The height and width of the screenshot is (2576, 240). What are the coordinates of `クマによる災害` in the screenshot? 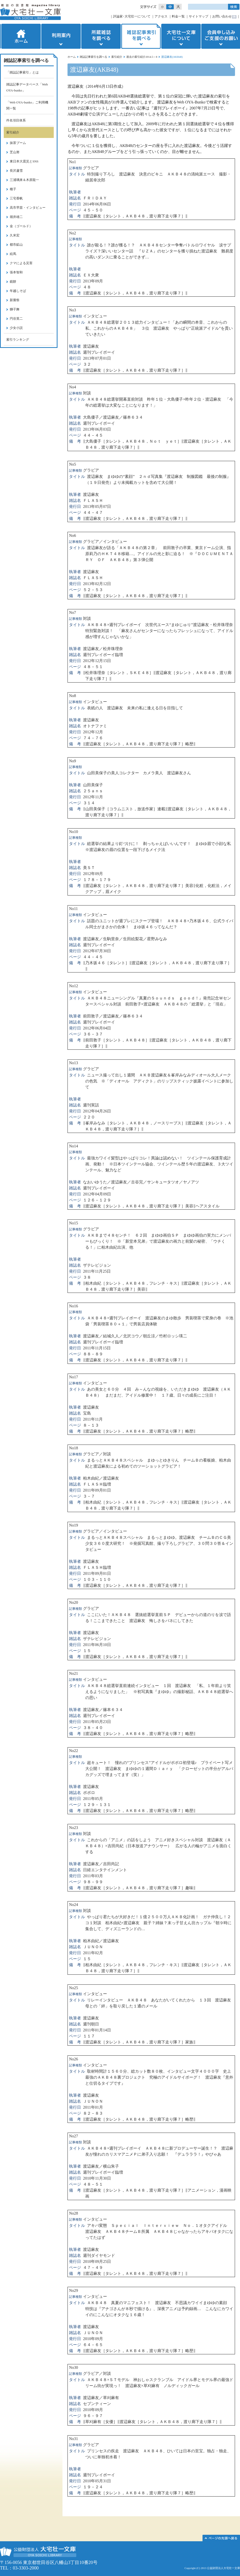 It's located at (21, 263).